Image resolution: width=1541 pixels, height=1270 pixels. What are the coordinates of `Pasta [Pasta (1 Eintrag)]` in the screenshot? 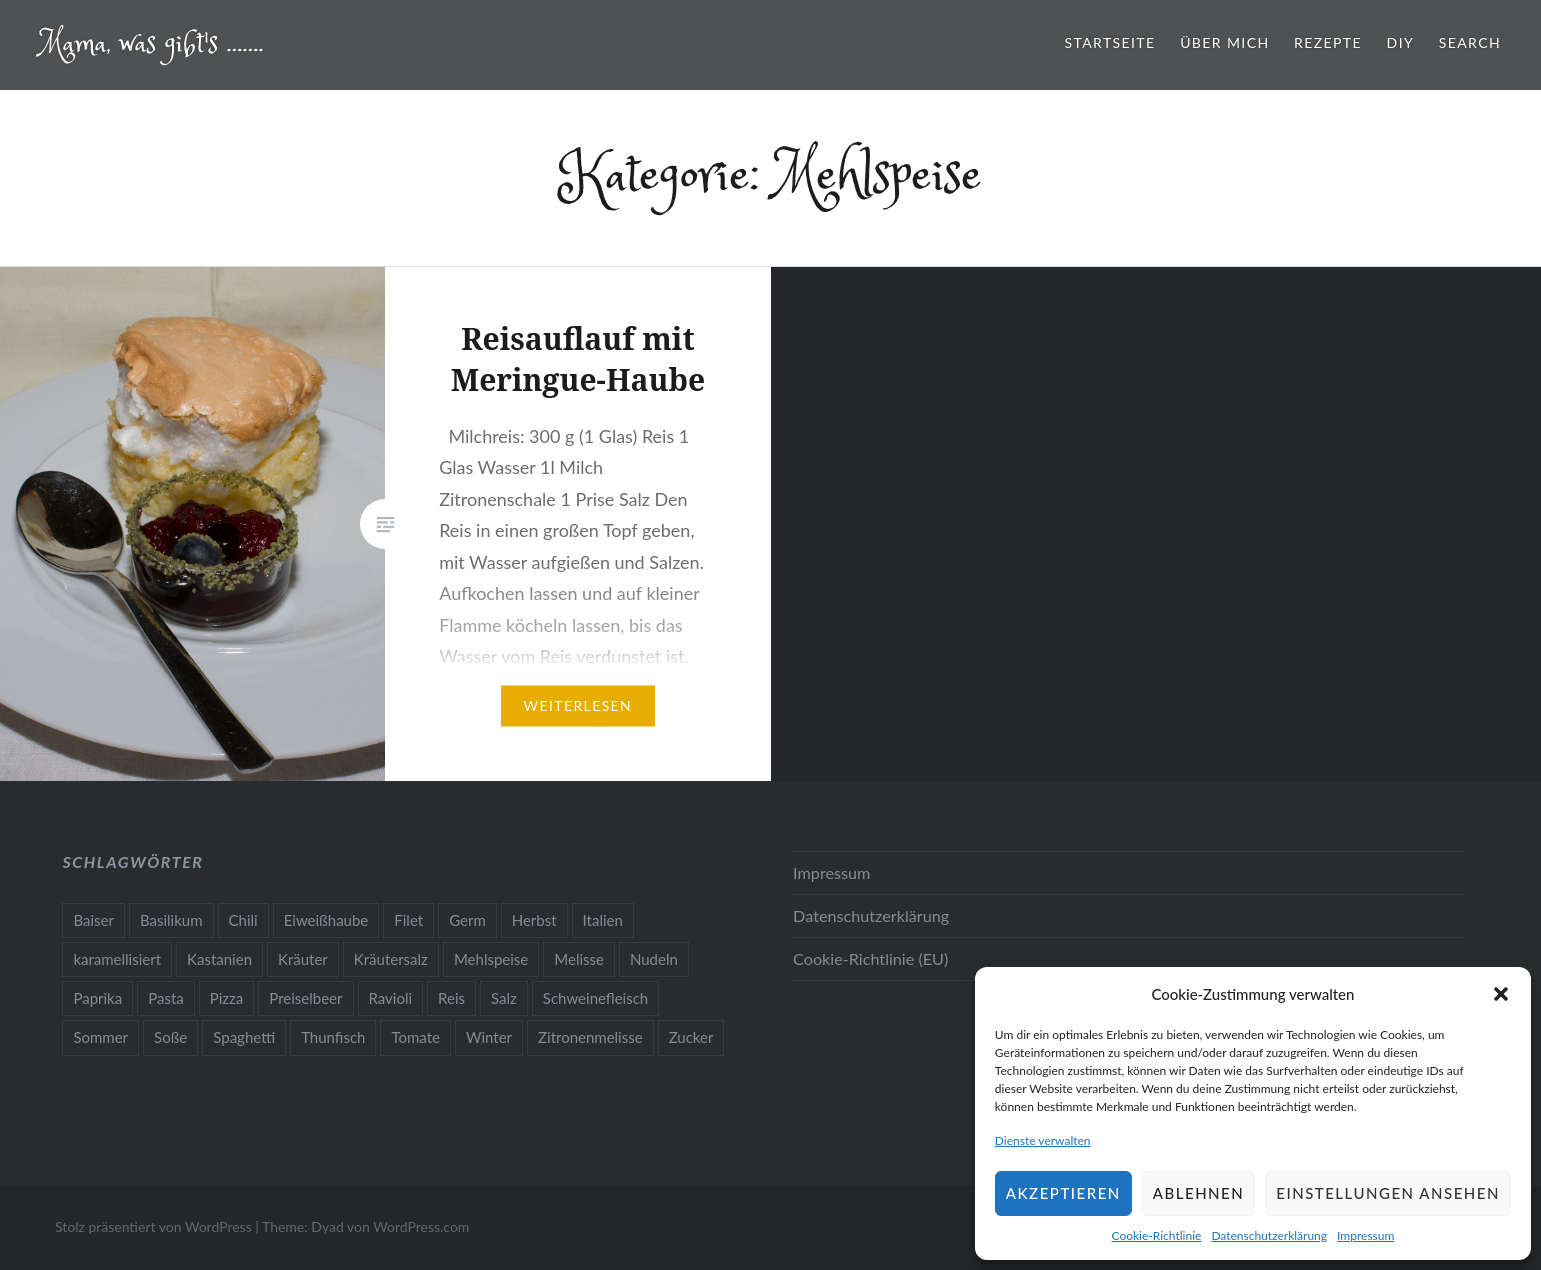 It's located at (166, 998).